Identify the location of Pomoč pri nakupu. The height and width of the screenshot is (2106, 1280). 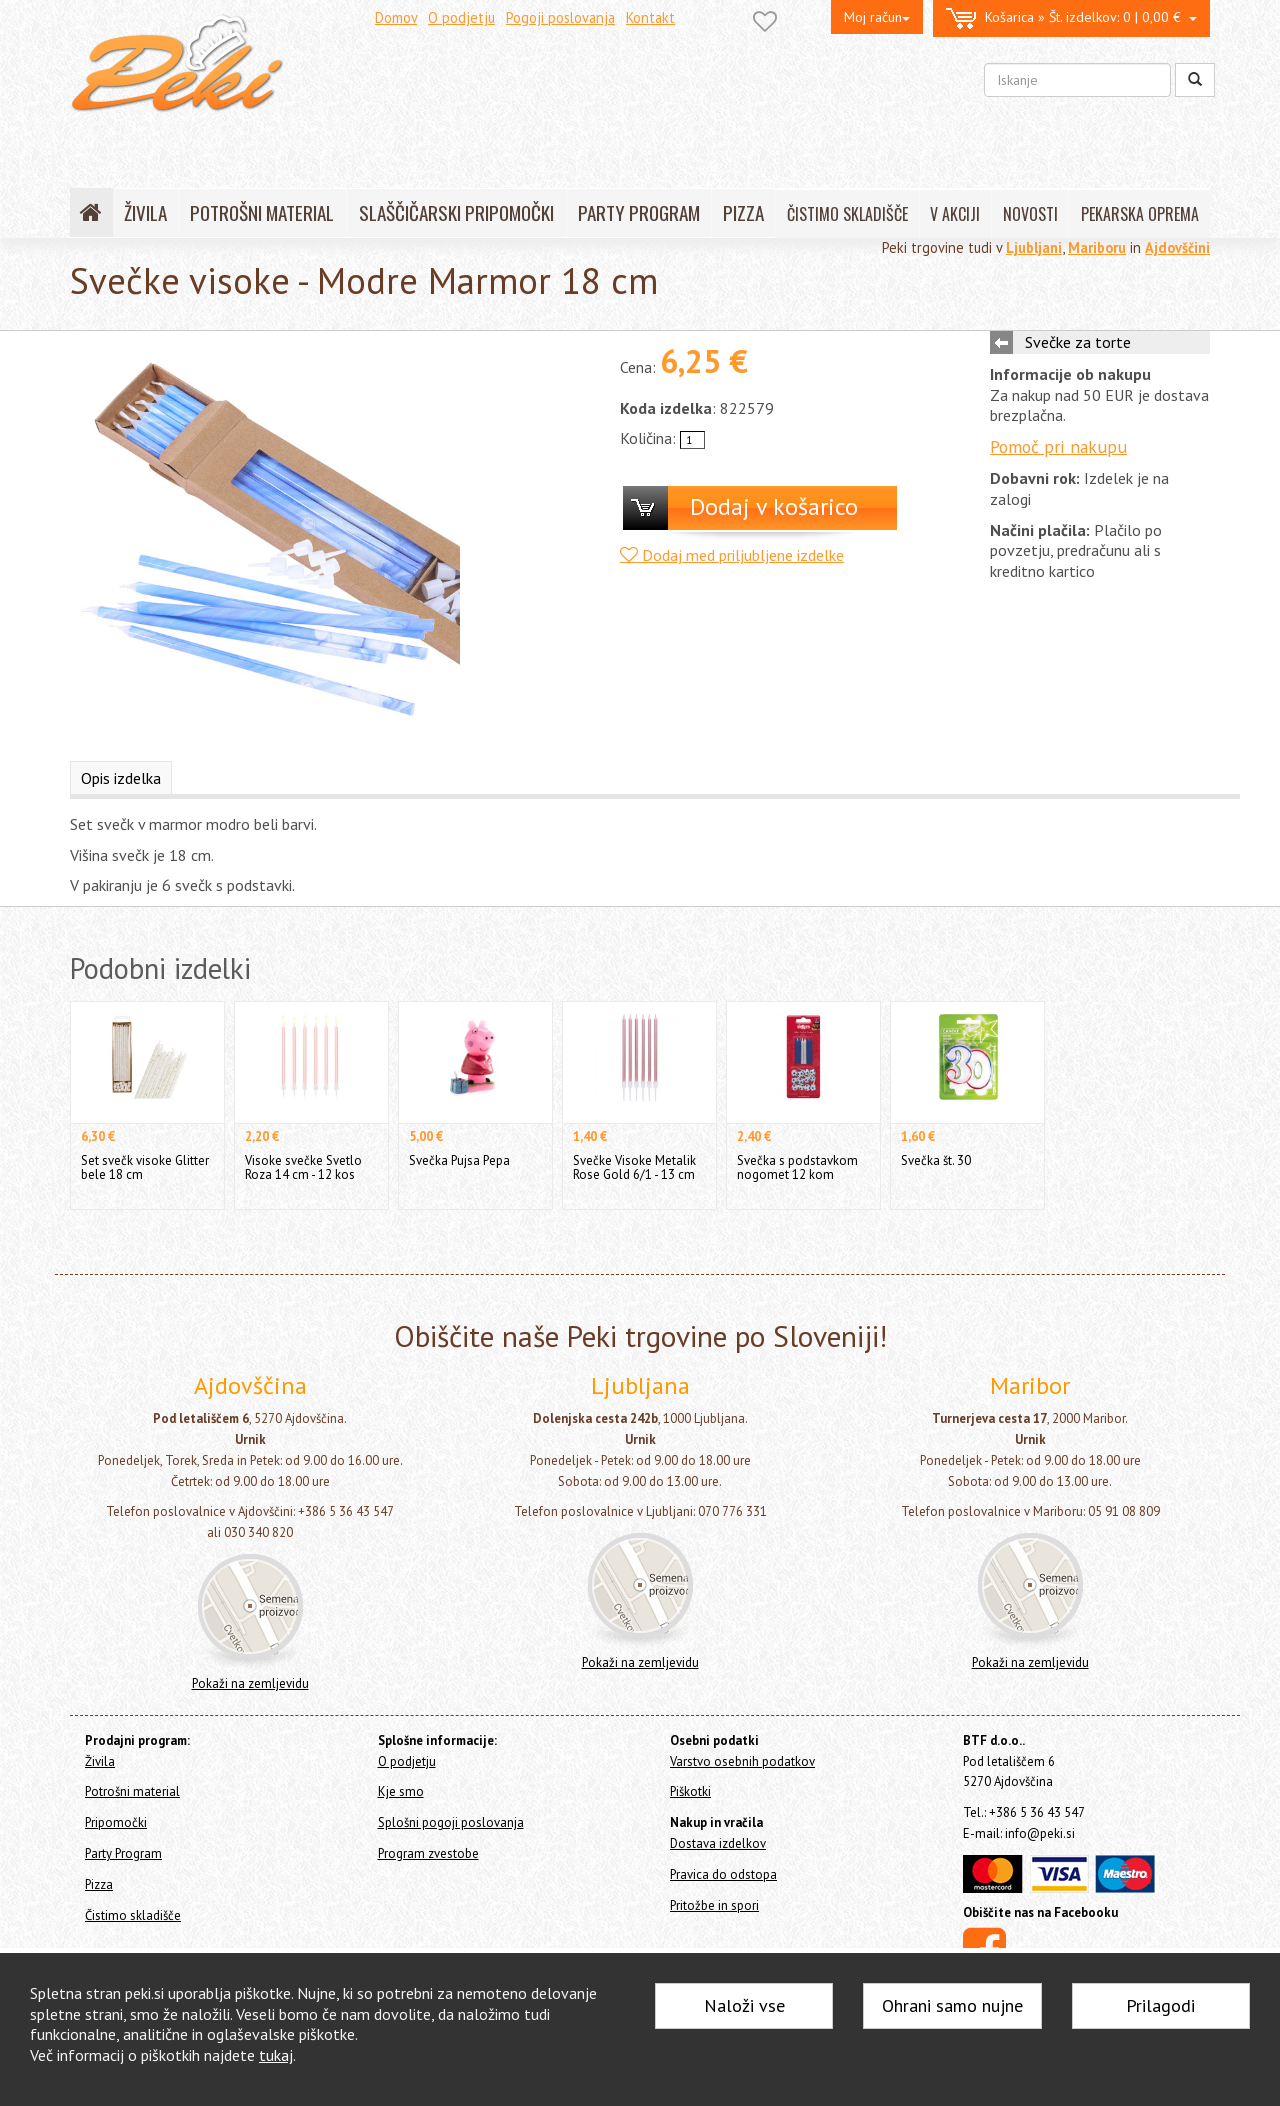
(1058, 446).